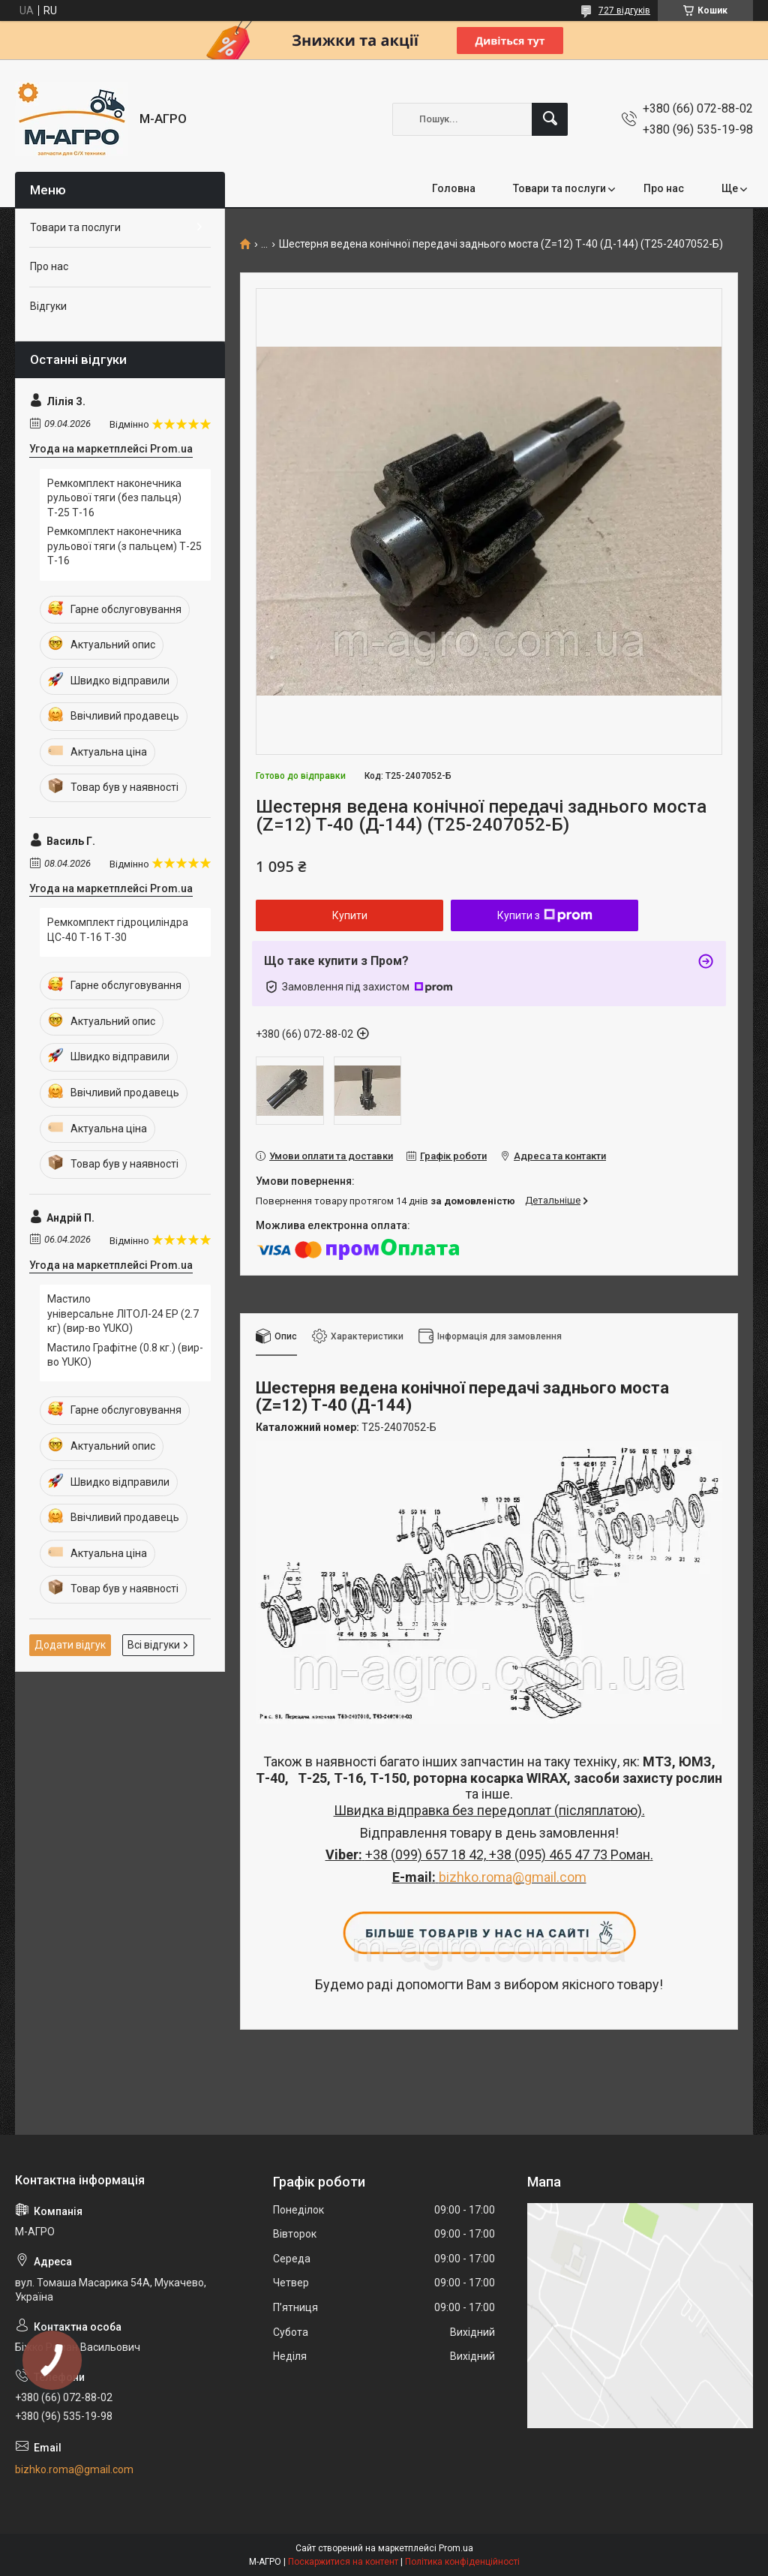  Describe the element at coordinates (462, 2561) in the screenshot. I see `Політика конфіденційності` at that location.